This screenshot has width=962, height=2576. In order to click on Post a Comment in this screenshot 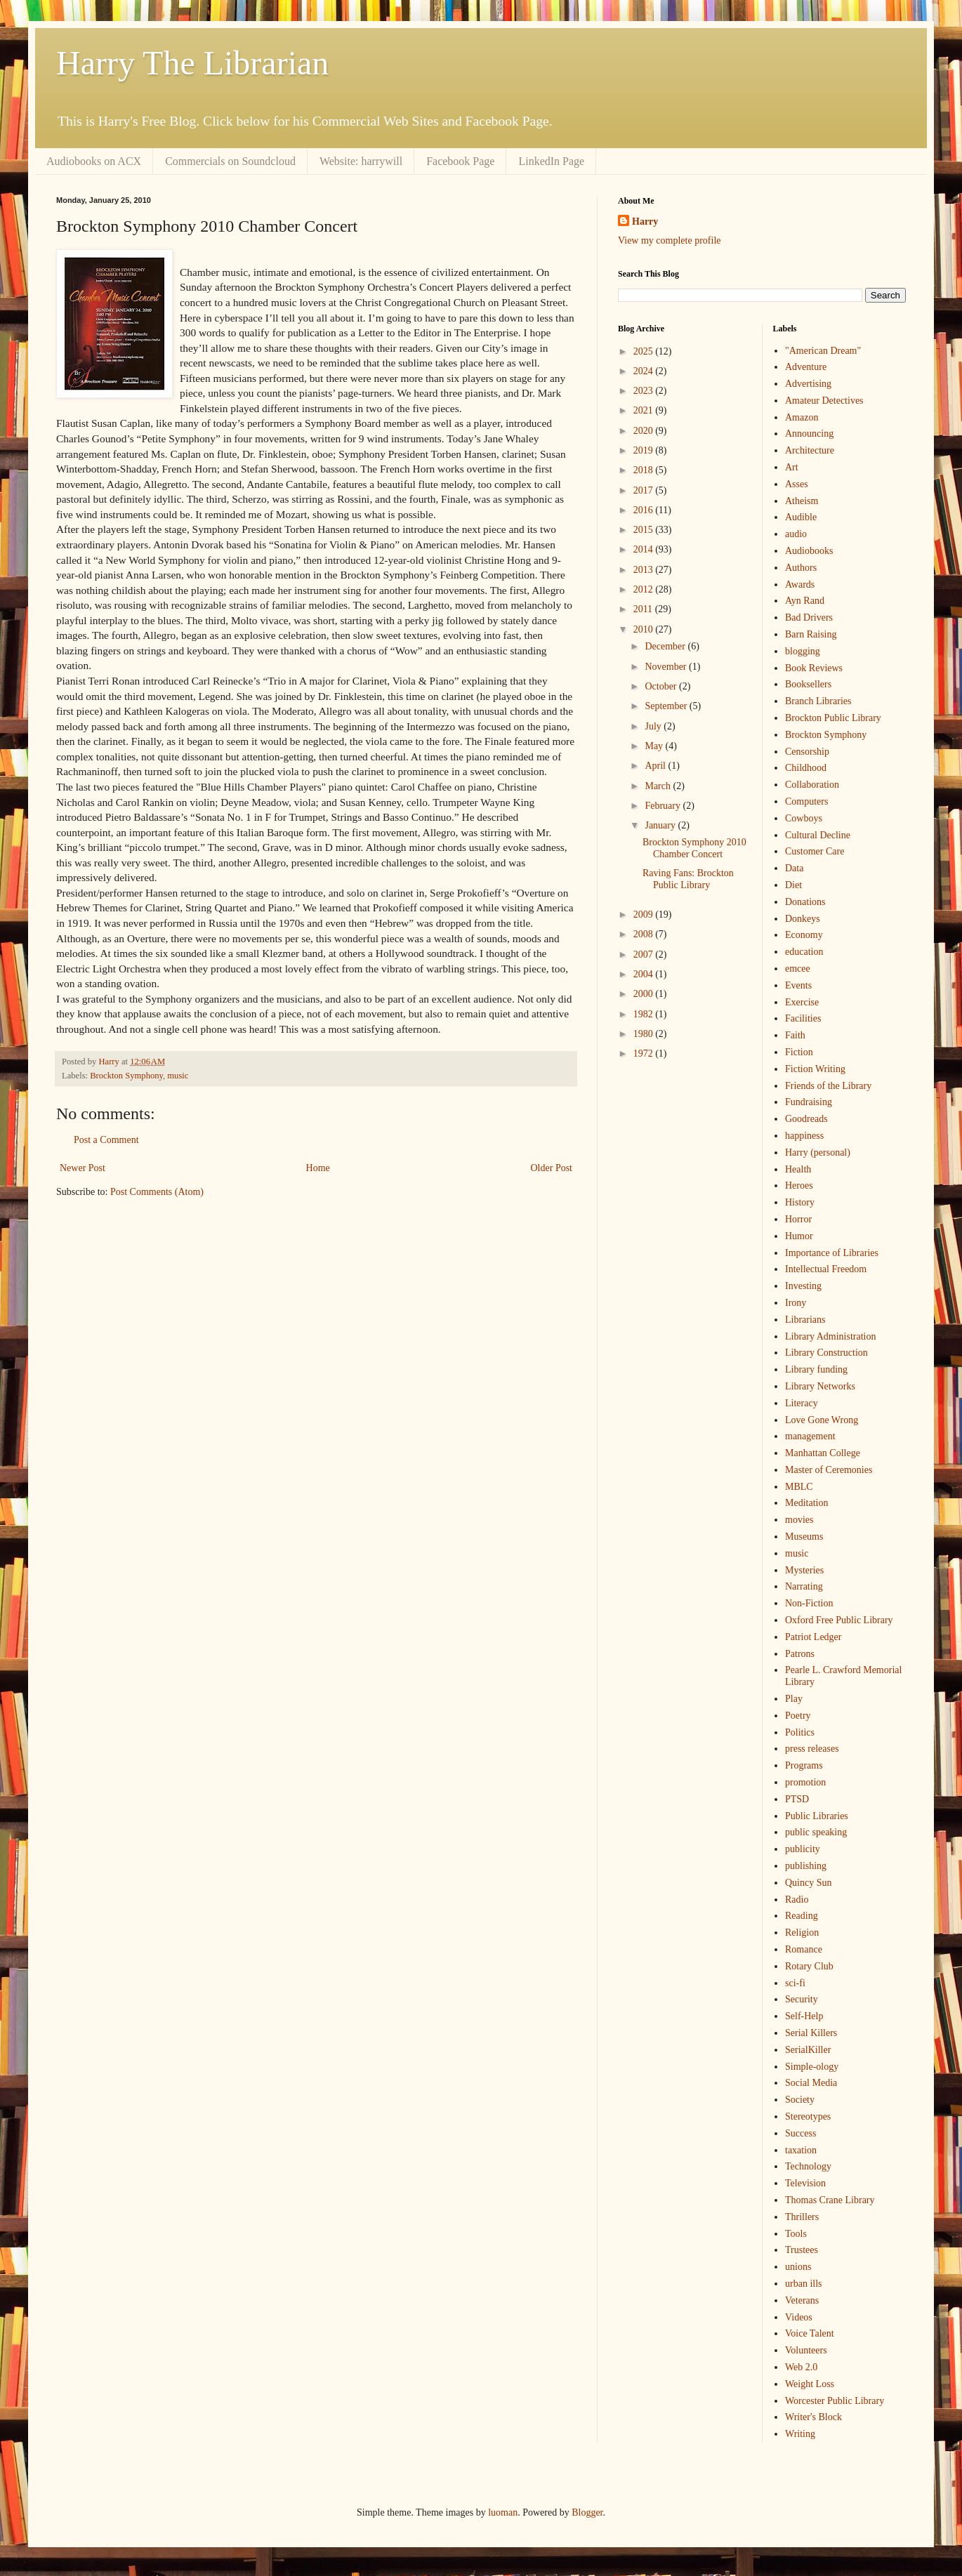, I will do `click(106, 1140)`.